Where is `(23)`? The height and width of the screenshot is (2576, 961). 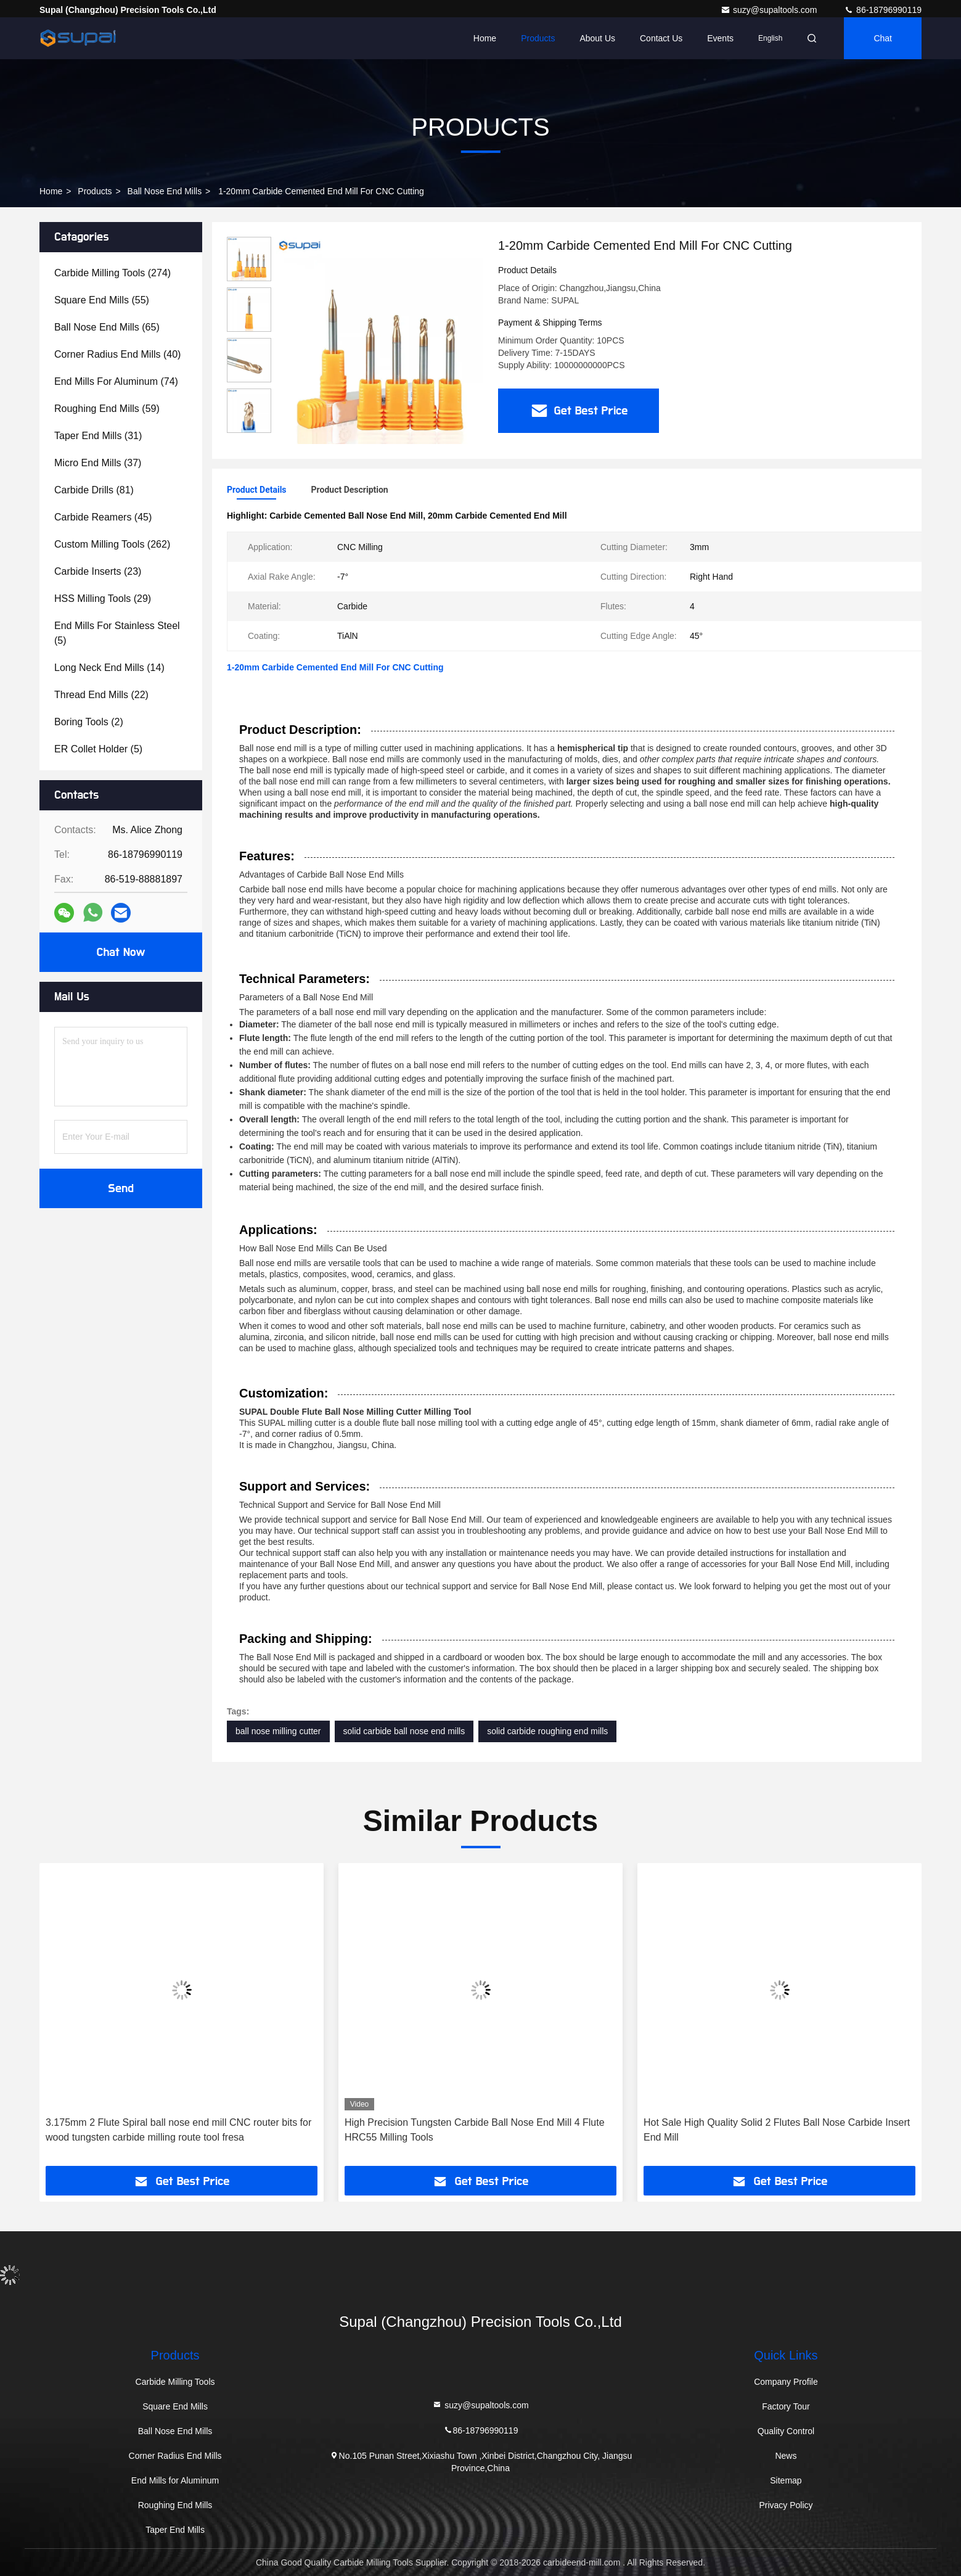 (23) is located at coordinates (97, 571).